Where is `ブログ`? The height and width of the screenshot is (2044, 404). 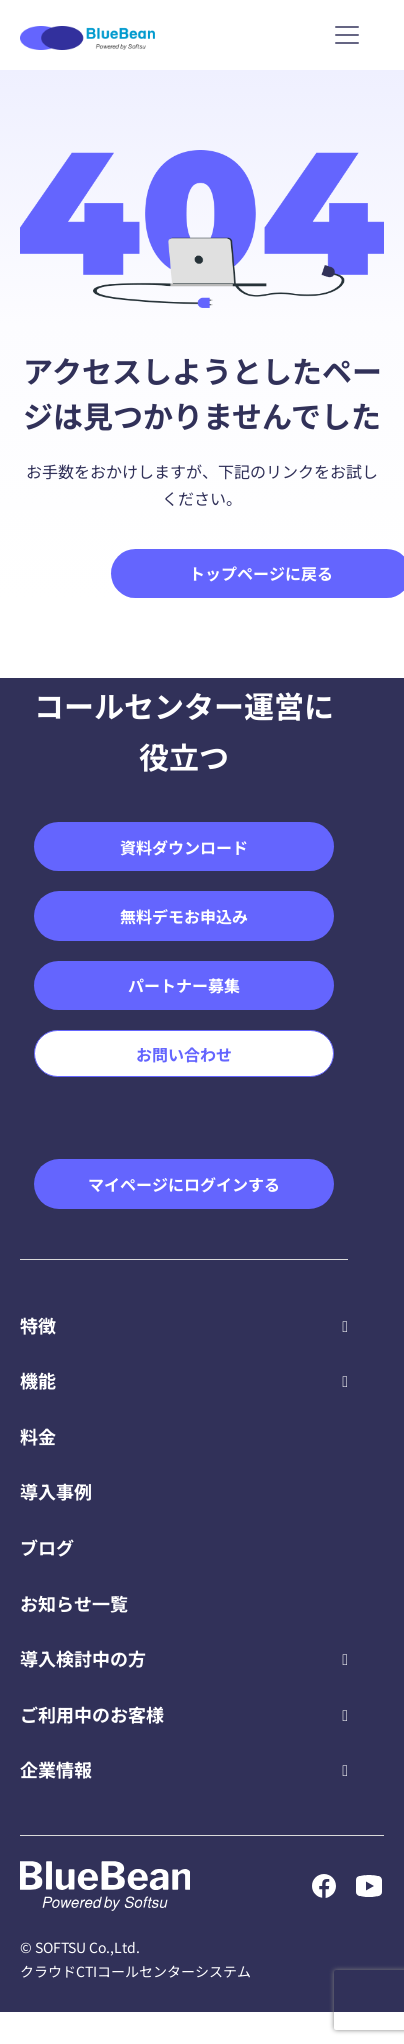 ブログ is located at coordinates (47, 1547).